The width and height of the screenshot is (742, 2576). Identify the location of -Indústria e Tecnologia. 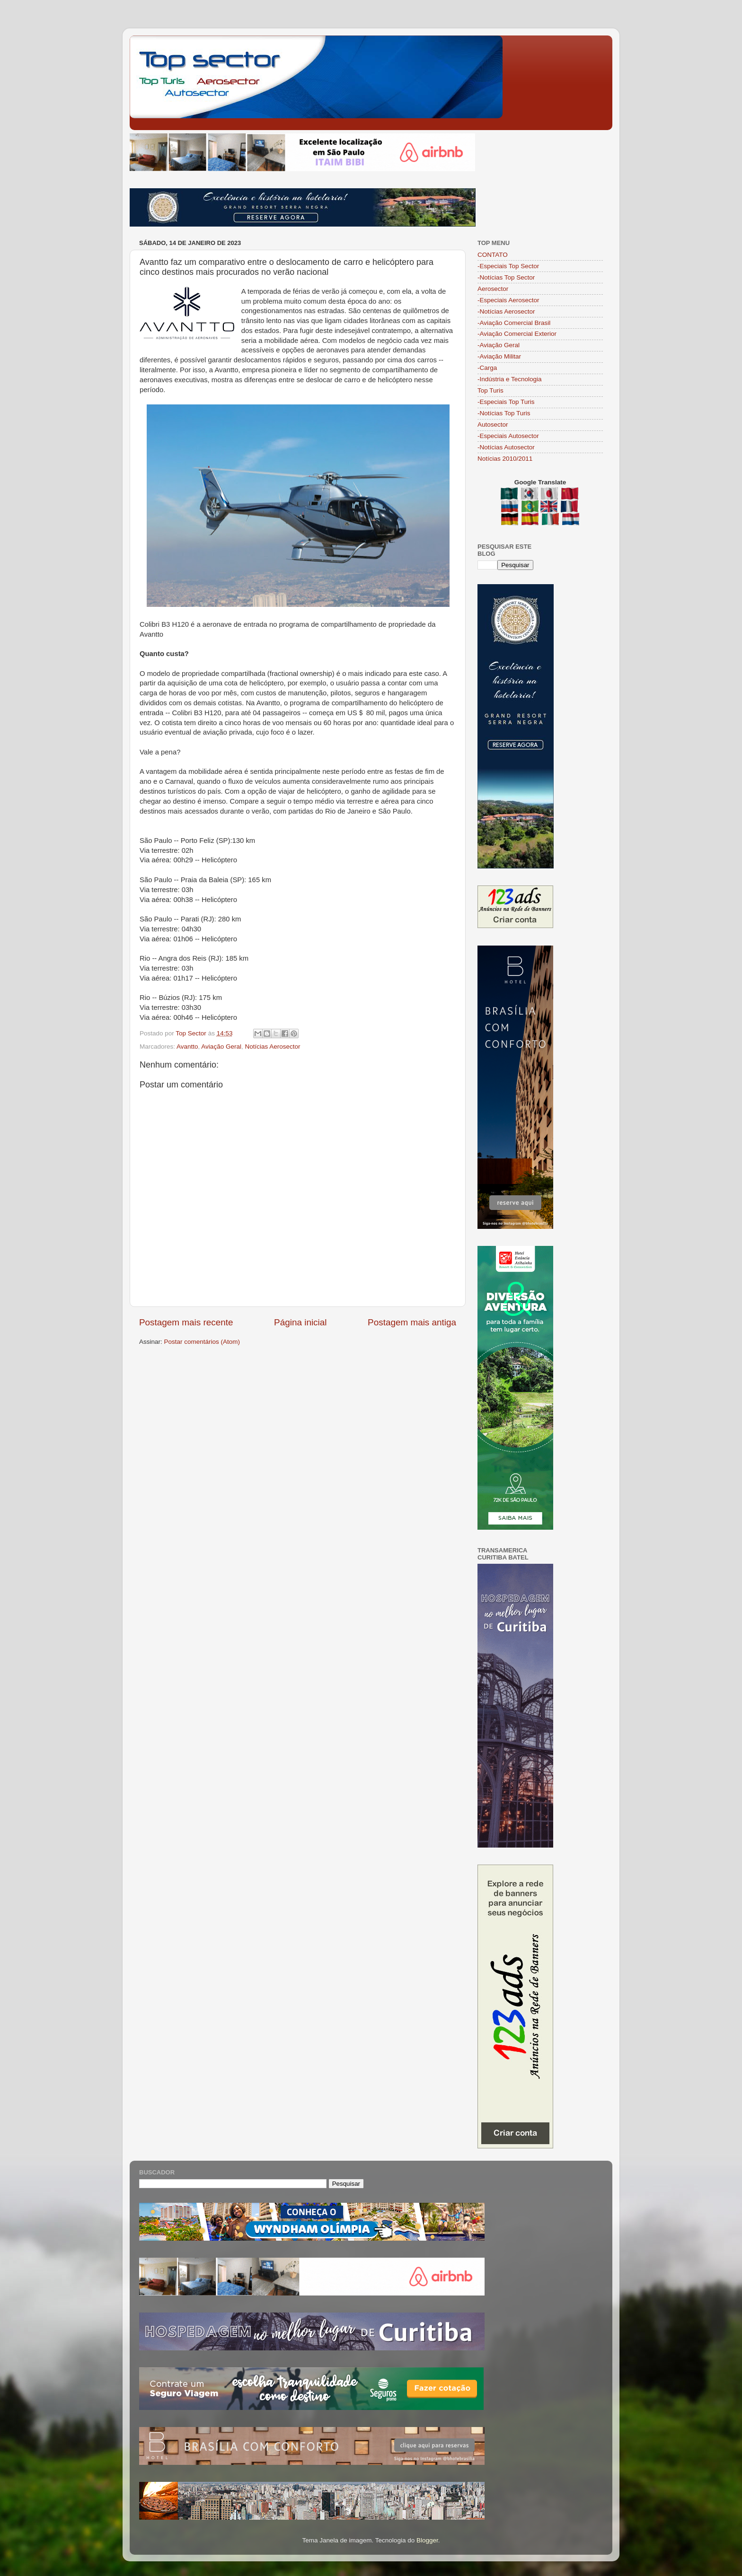
(509, 379).